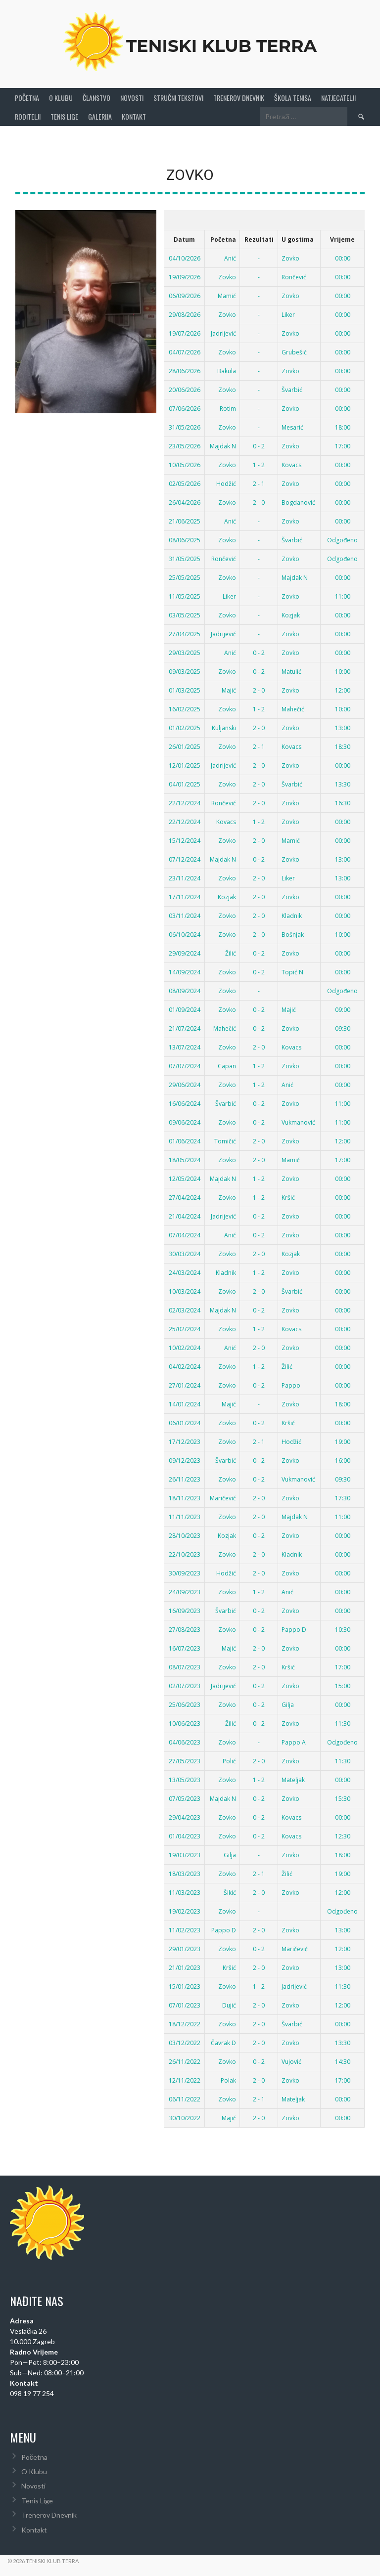 Image resolution: width=380 pixels, height=2576 pixels. I want to click on Matulić, so click(291, 665).